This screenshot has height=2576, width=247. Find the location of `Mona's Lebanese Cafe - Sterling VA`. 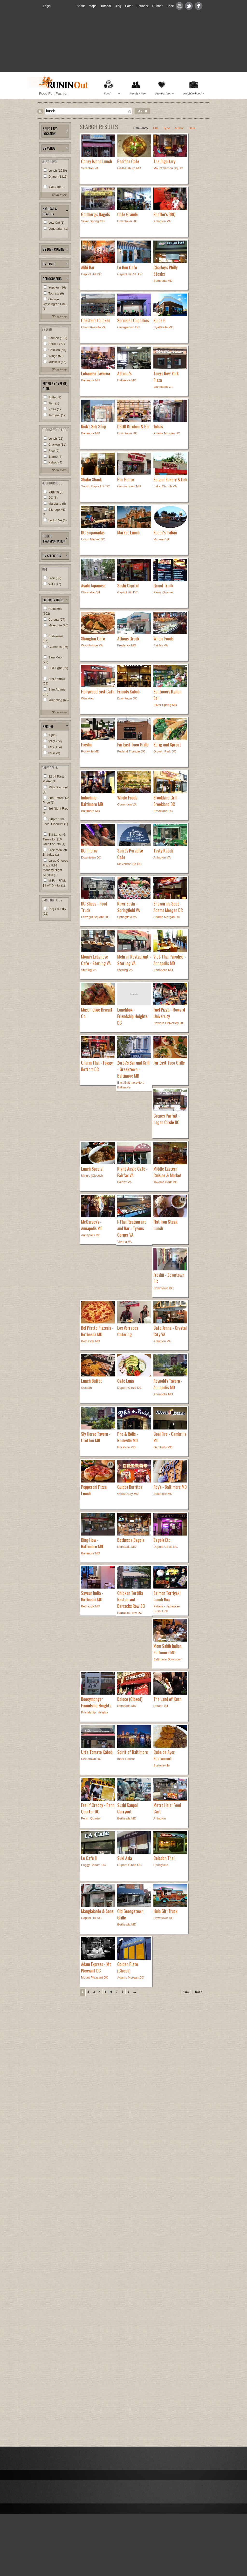

Mona's Lebanese Cafe - Sterling VA is located at coordinates (96, 959).